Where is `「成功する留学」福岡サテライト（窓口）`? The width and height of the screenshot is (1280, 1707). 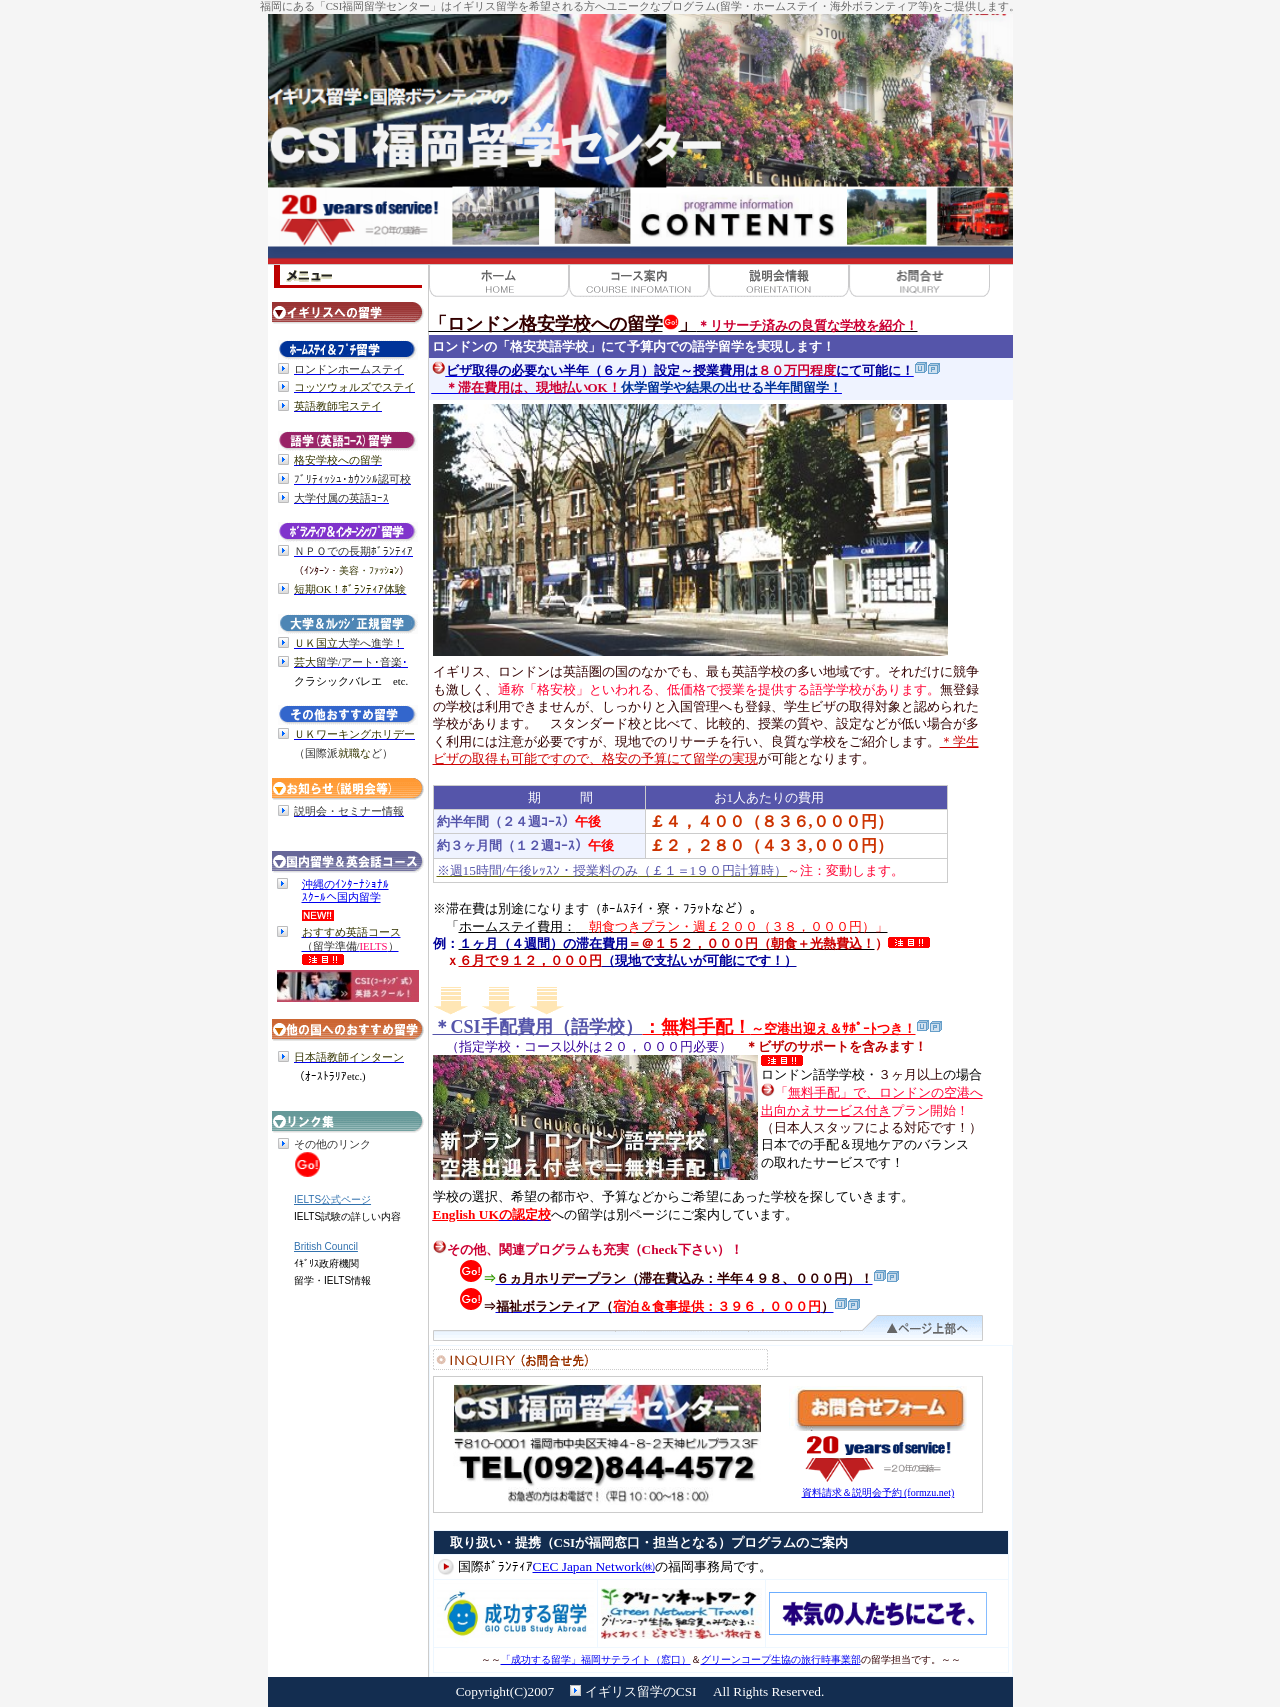 「成功する留学」福岡サテライト（窓口） is located at coordinates (596, 1659).